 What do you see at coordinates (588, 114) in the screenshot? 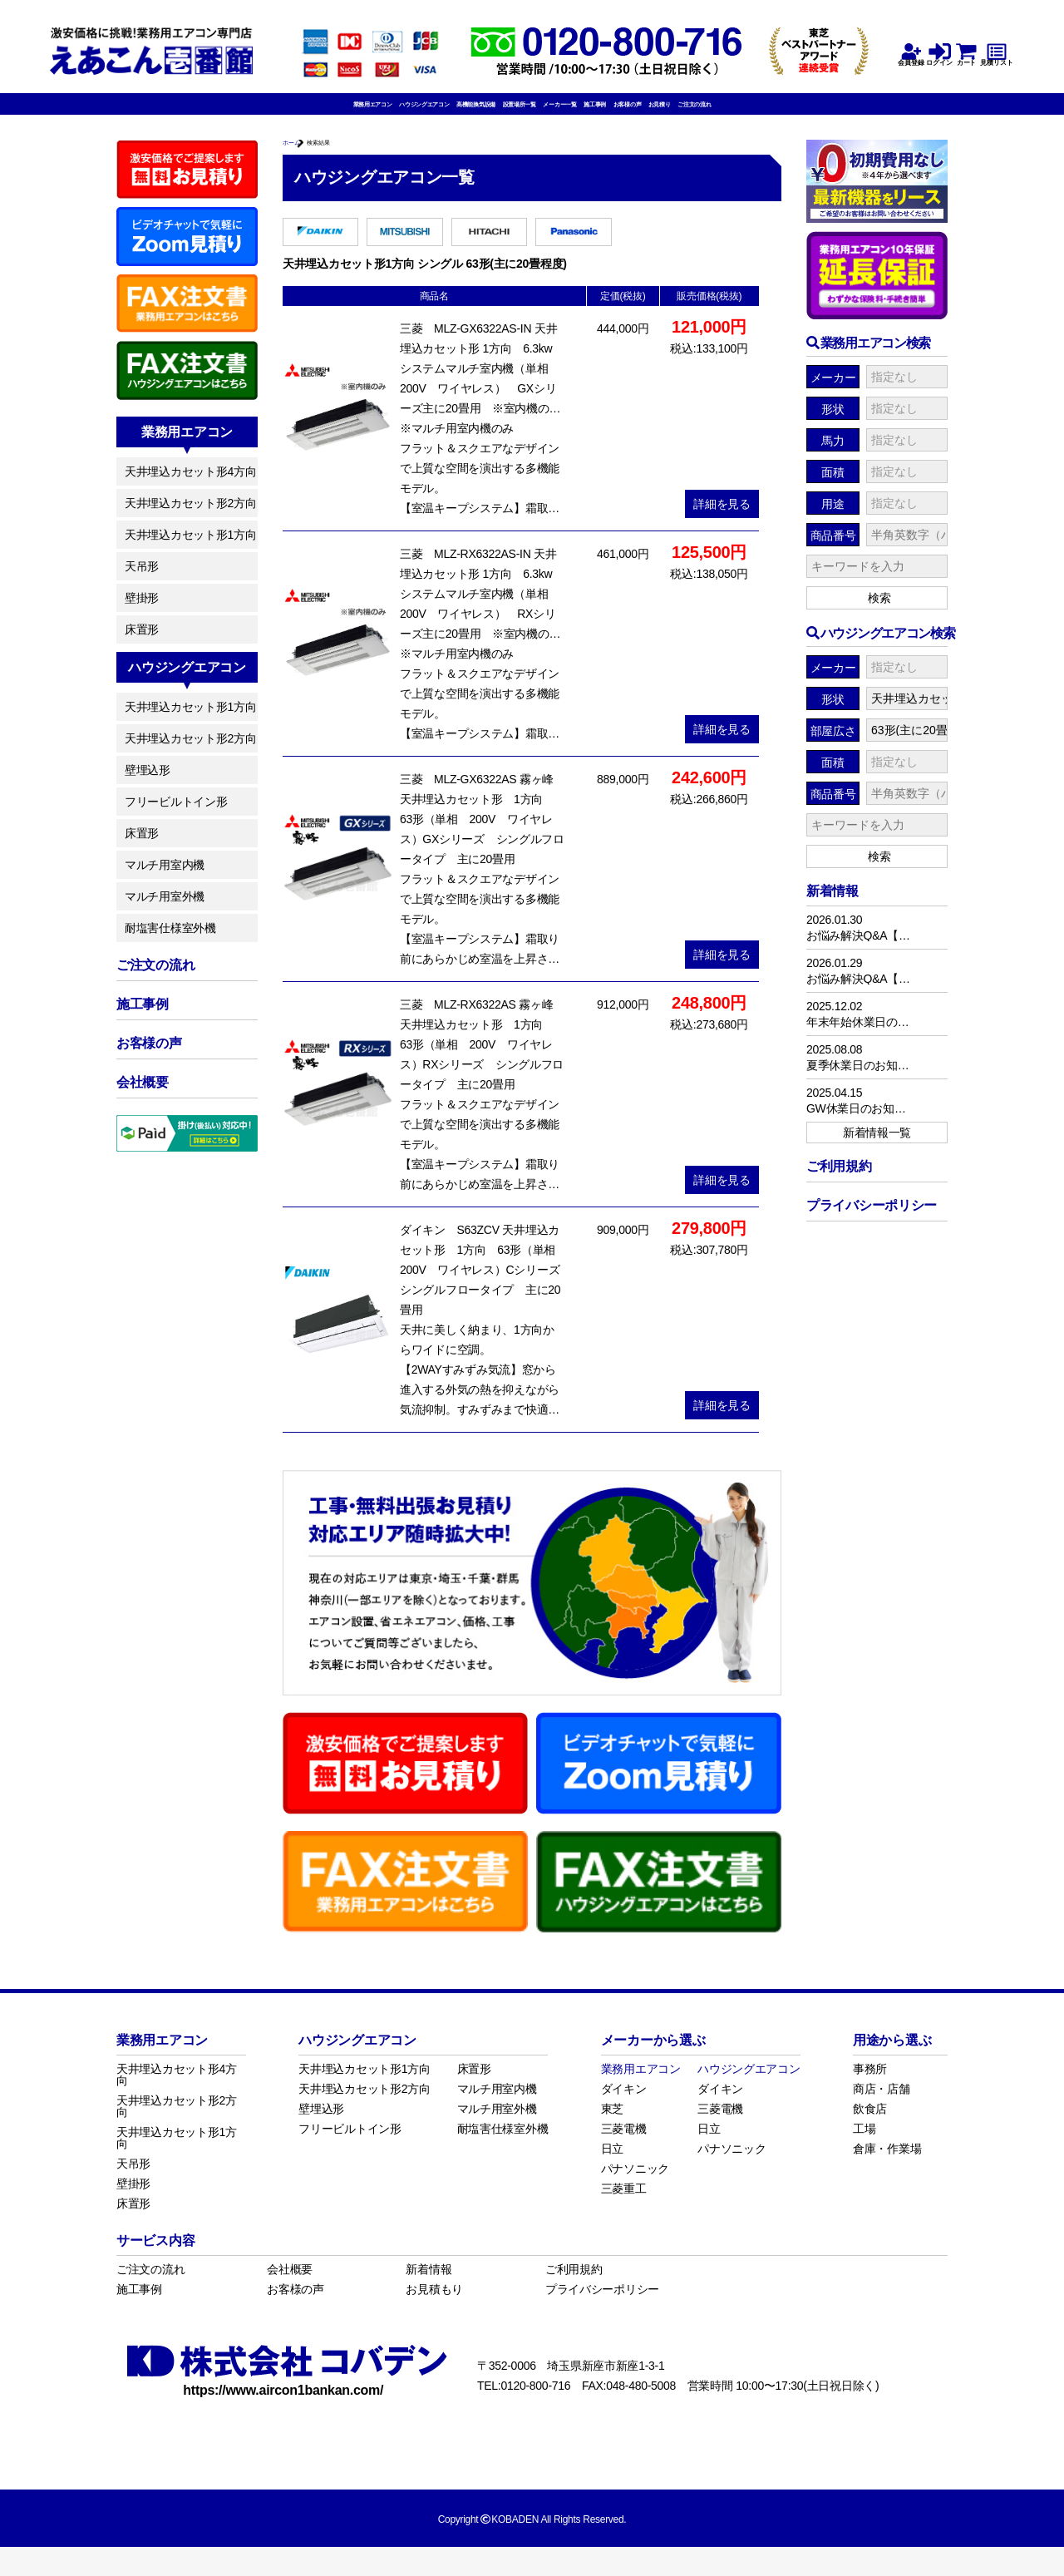
I see `メーカー一覧` at bounding box center [588, 114].